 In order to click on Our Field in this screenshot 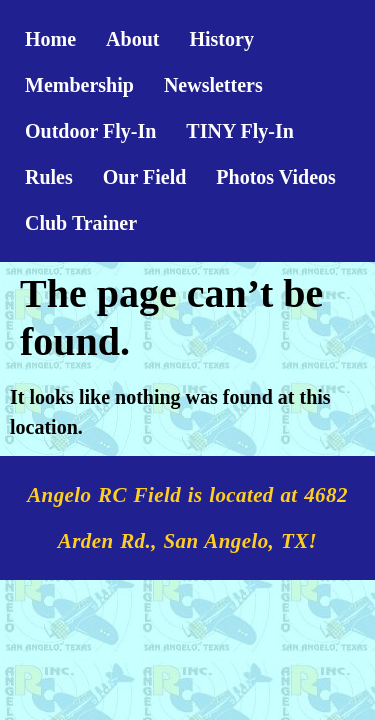, I will do `click(145, 177)`.